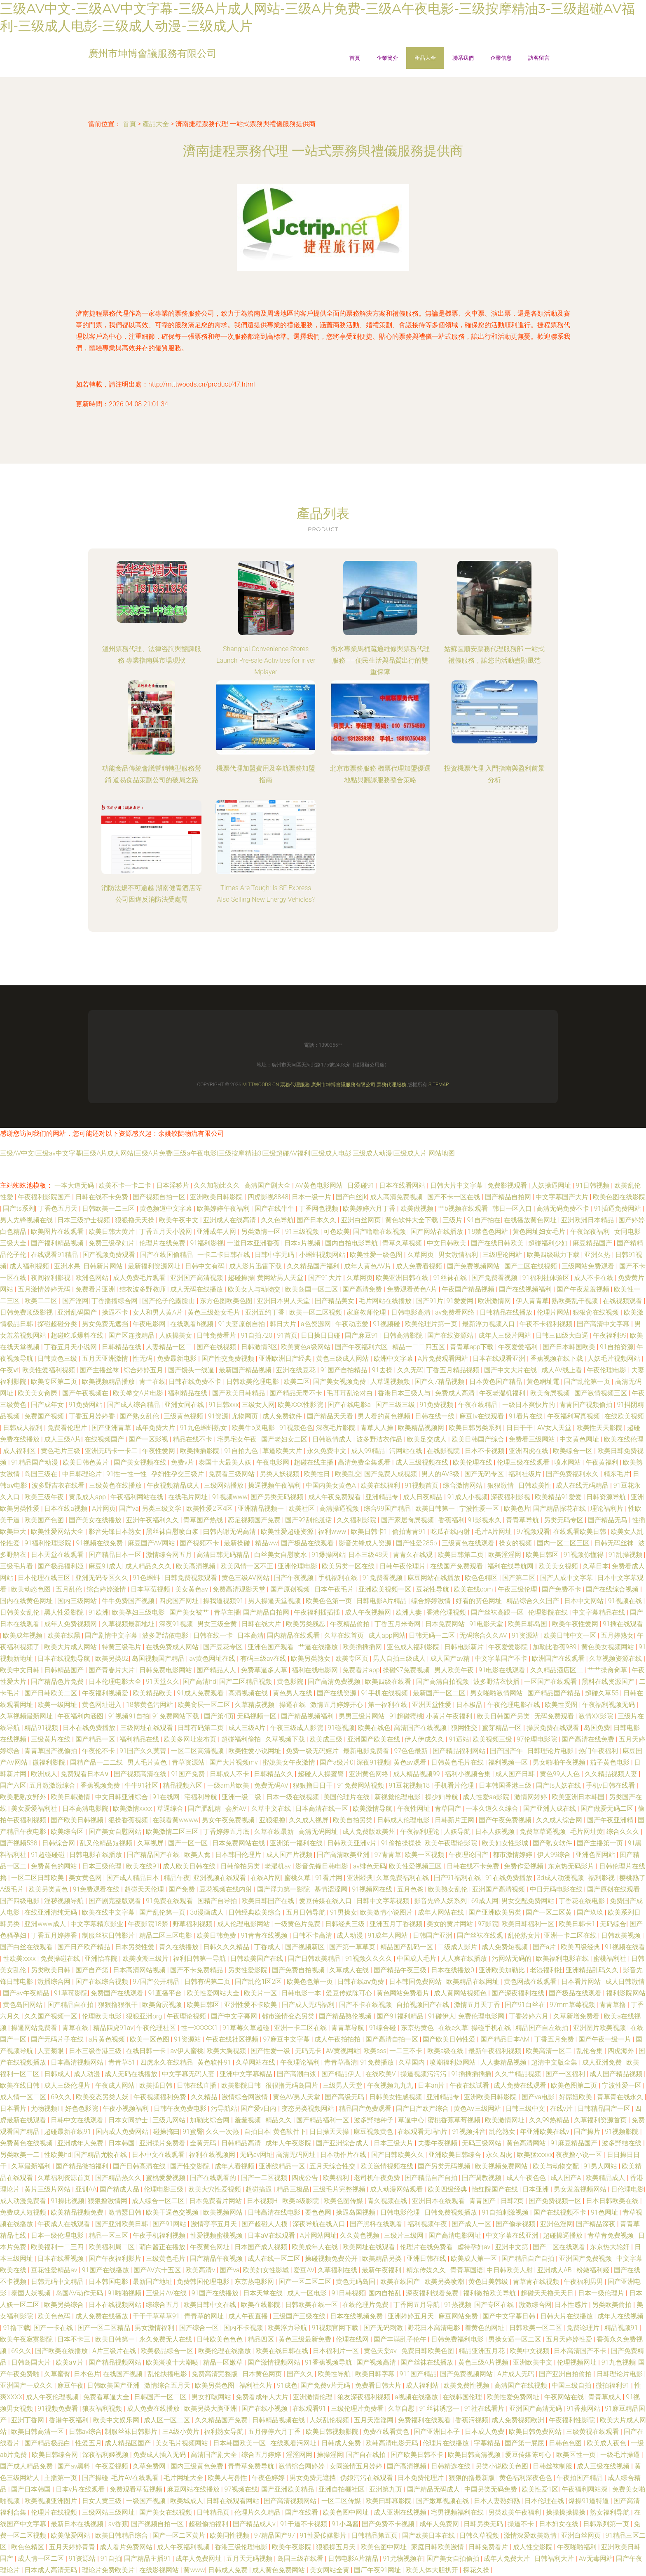  Describe the element at coordinates (384, 2328) in the screenshot. I see `国产无码刺激` at that location.